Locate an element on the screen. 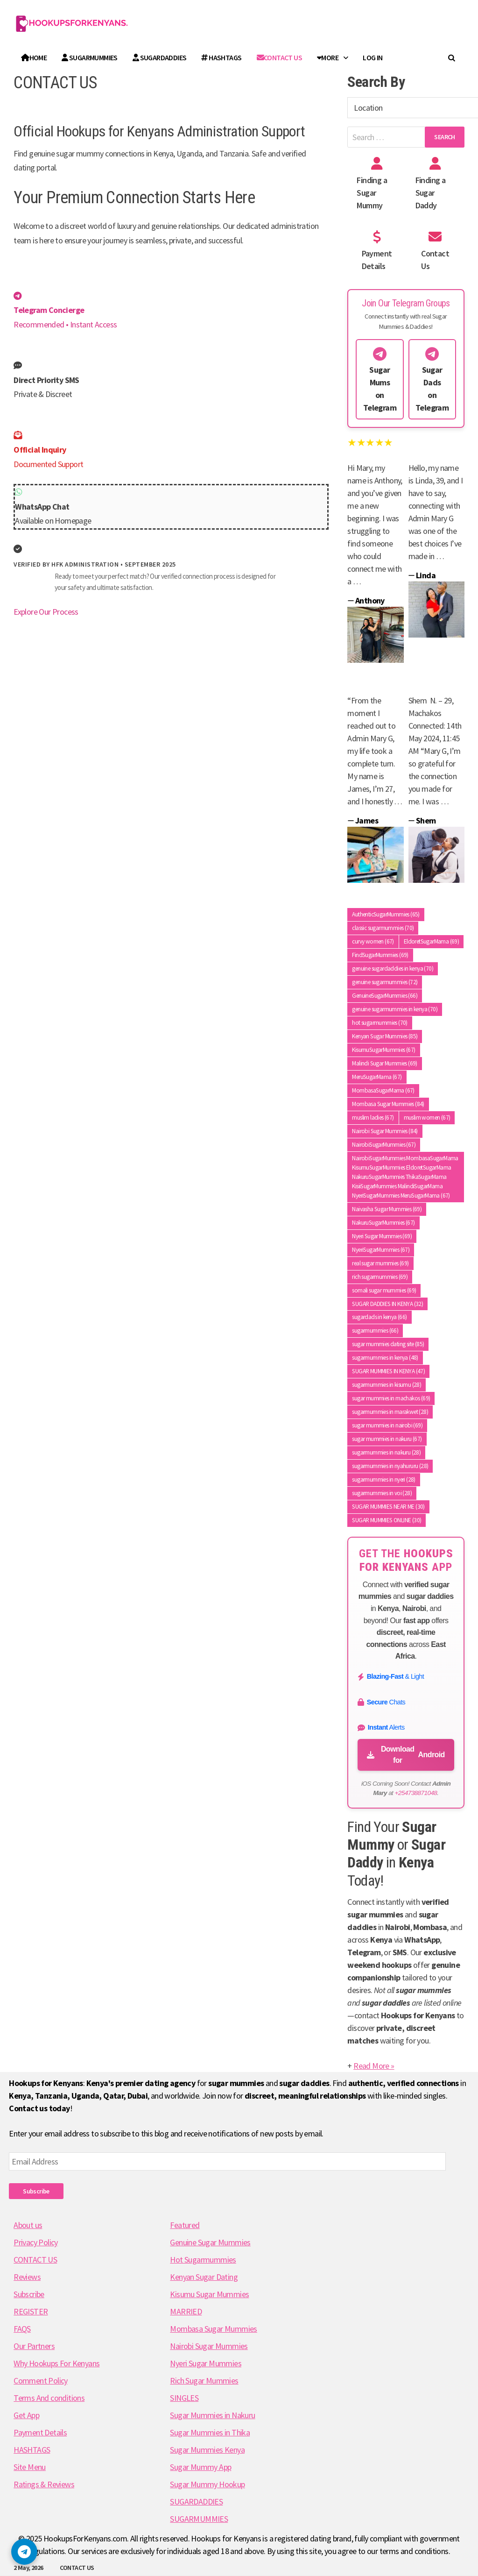 The width and height of the screenshot is (478, 2576). muslim ladies [muslim ladies (67 items)] is located at coordinates (373, 1117).